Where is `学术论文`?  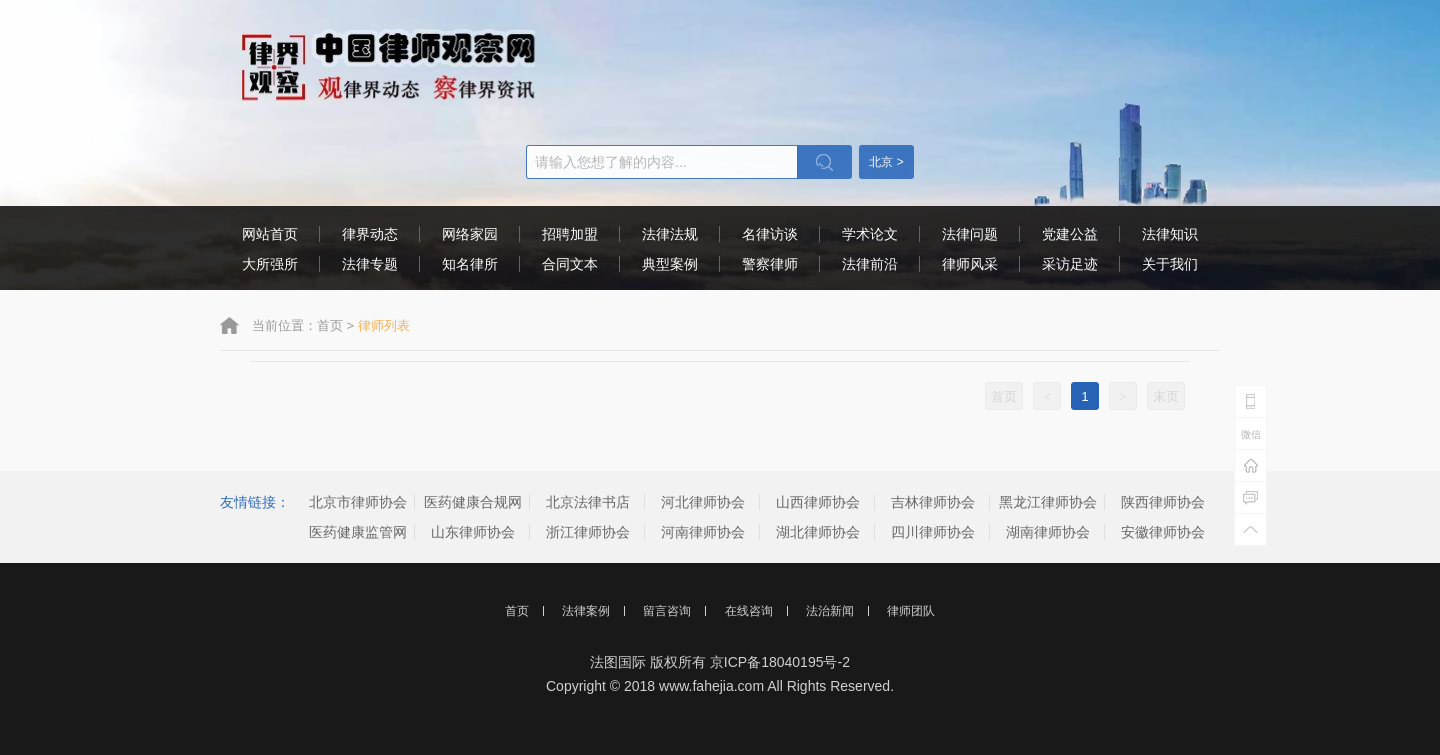
学术论文 is located at coordinates (870, 234).